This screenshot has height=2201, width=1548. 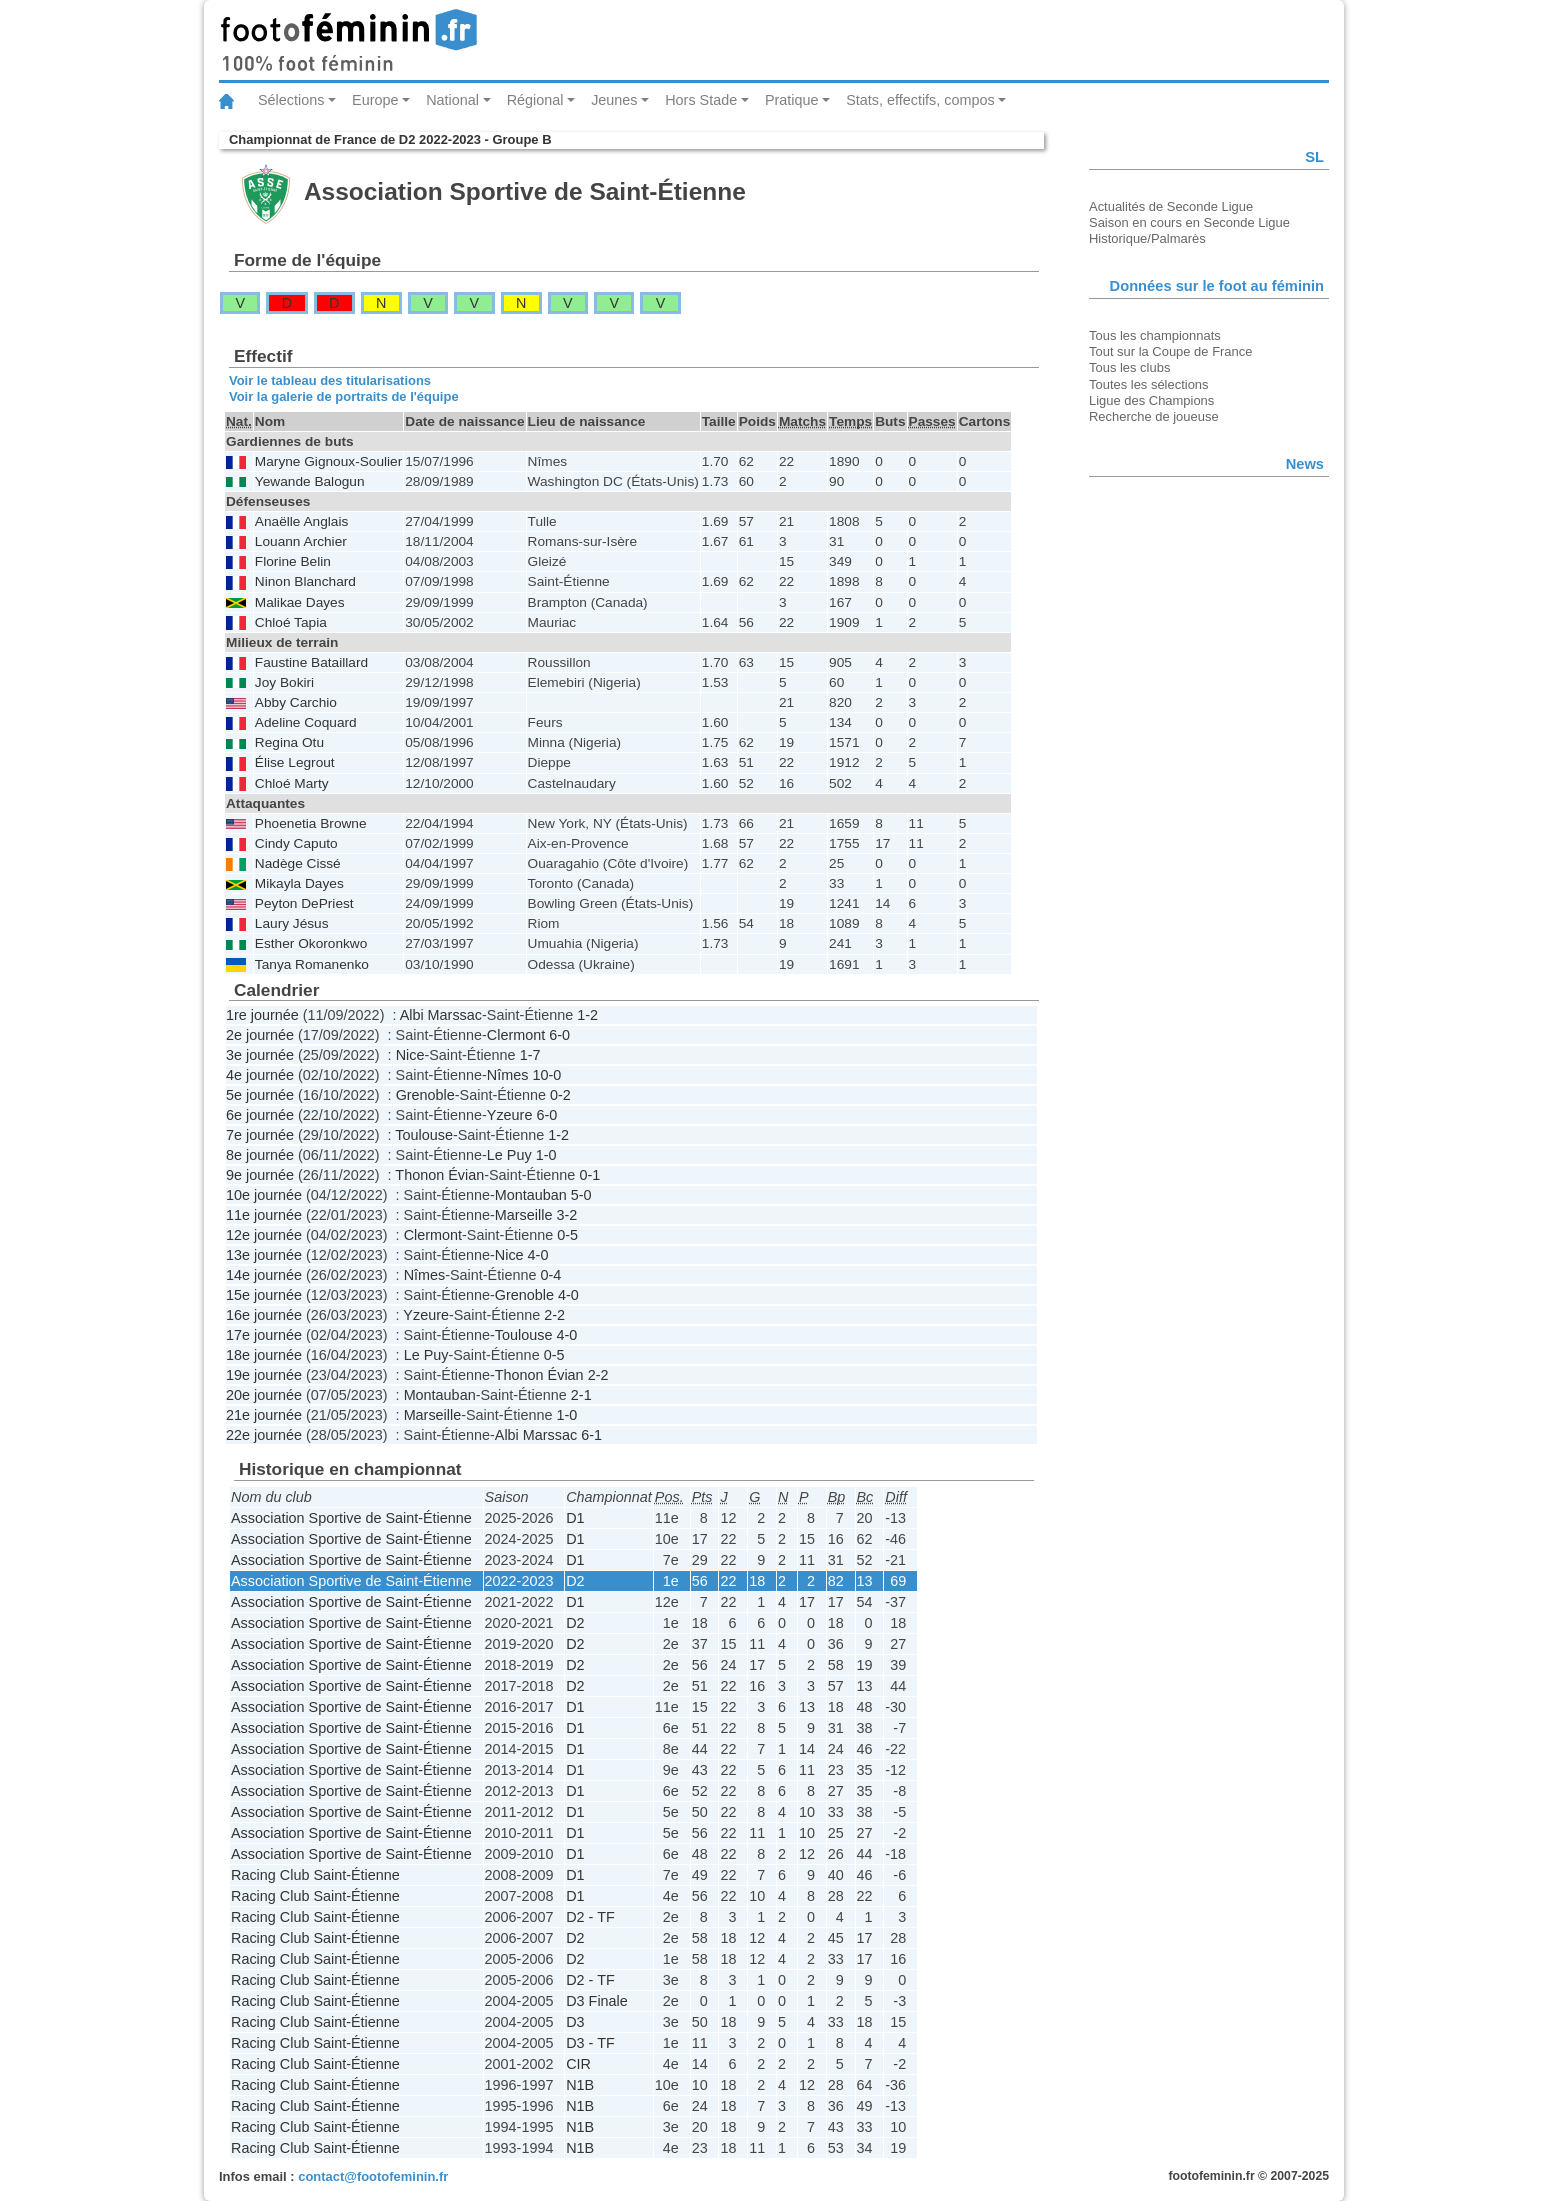 I want to click on 1-2, so click(x=587, y=1015).